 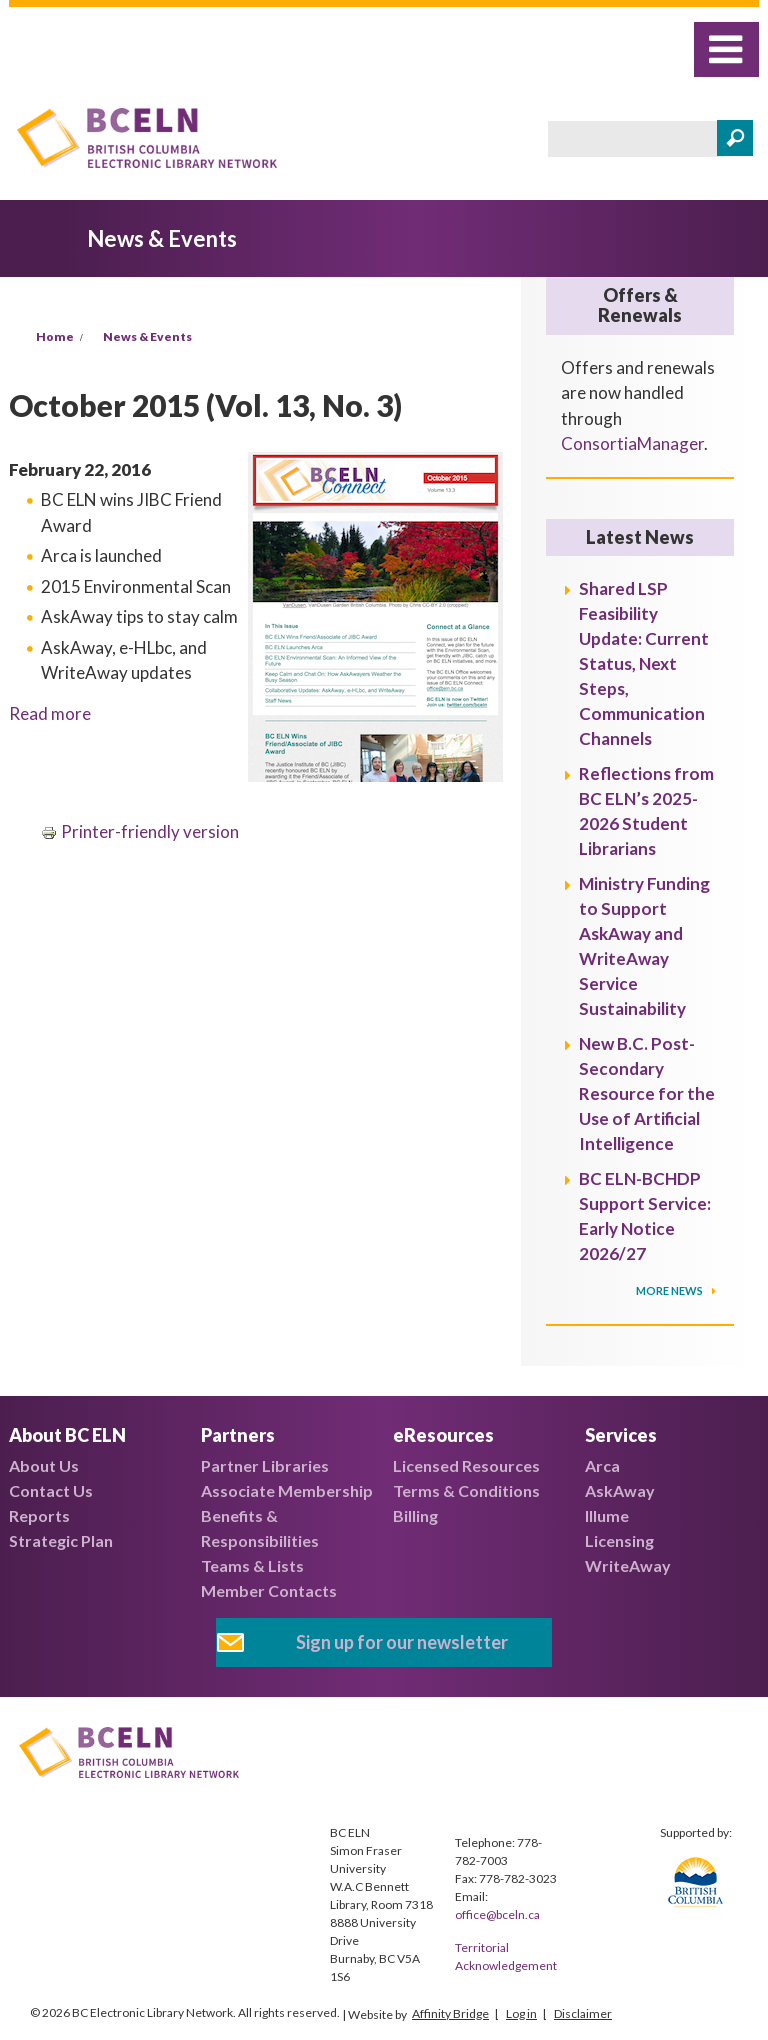 I want to click on Terms & Conditions, so click(x=466, y=1490).